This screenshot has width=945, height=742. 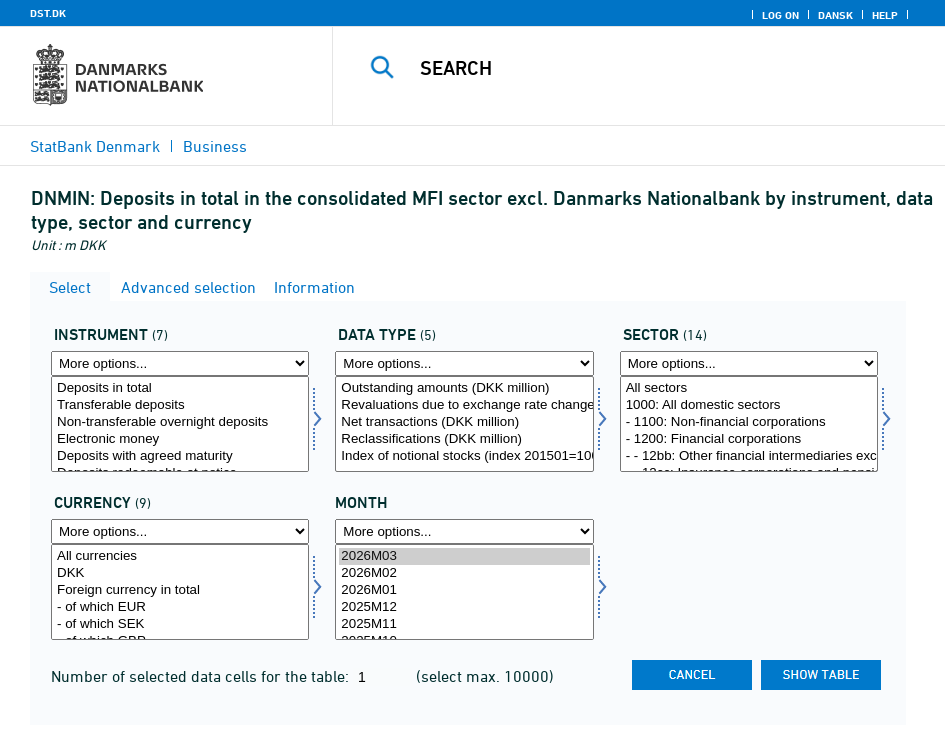 What do you see at coordinates (180, 624) in the screenshot?
I see `- of which SEK` at bounding box center [180, 624].